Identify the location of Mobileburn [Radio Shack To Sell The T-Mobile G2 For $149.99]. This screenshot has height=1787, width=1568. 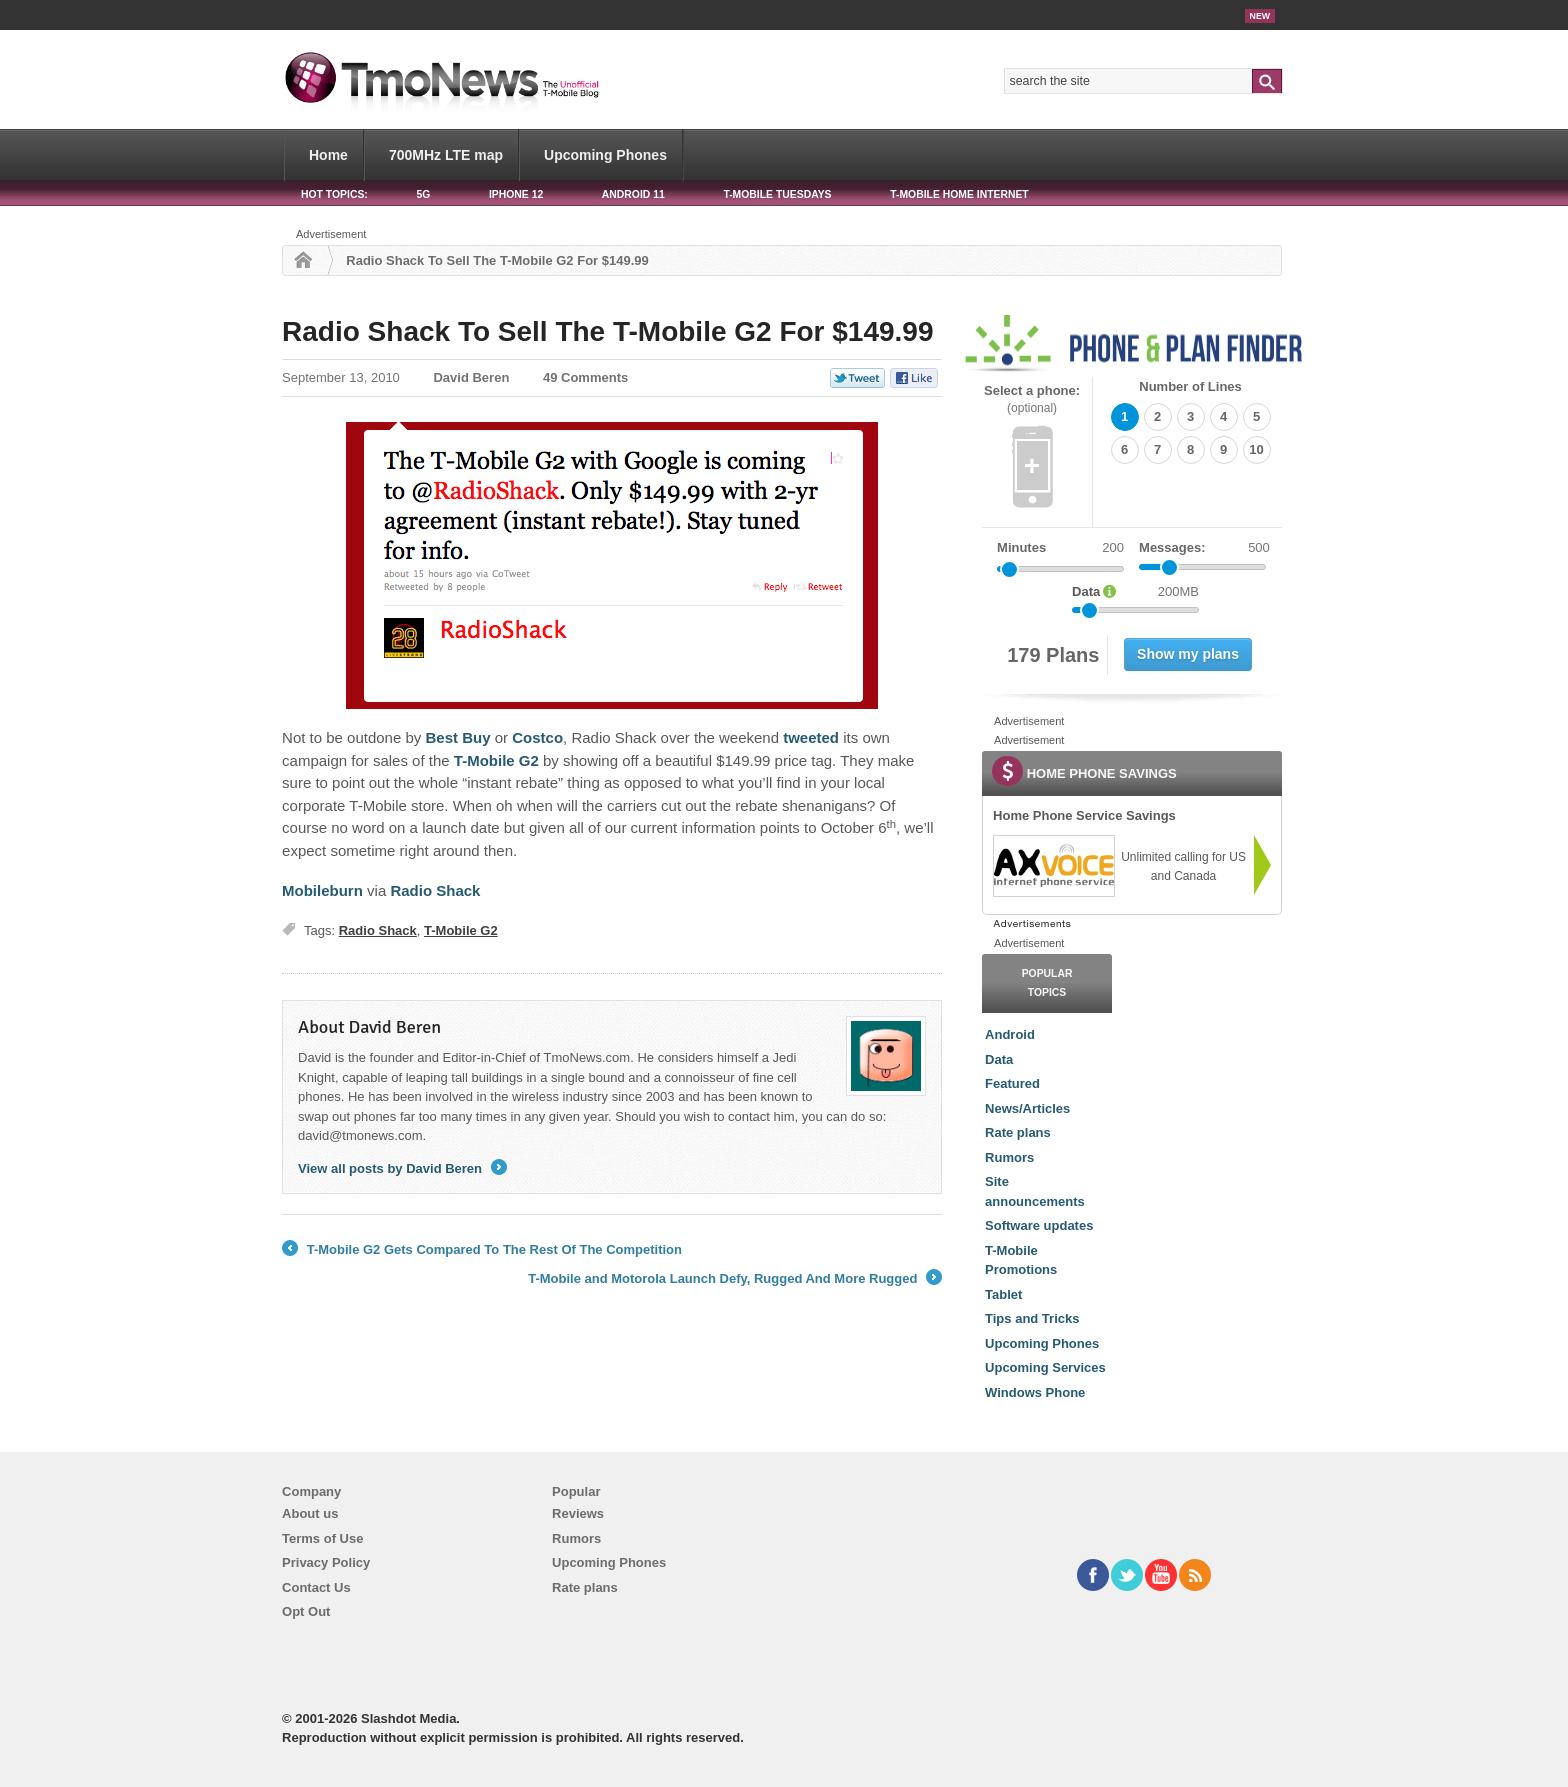
(322, 890).